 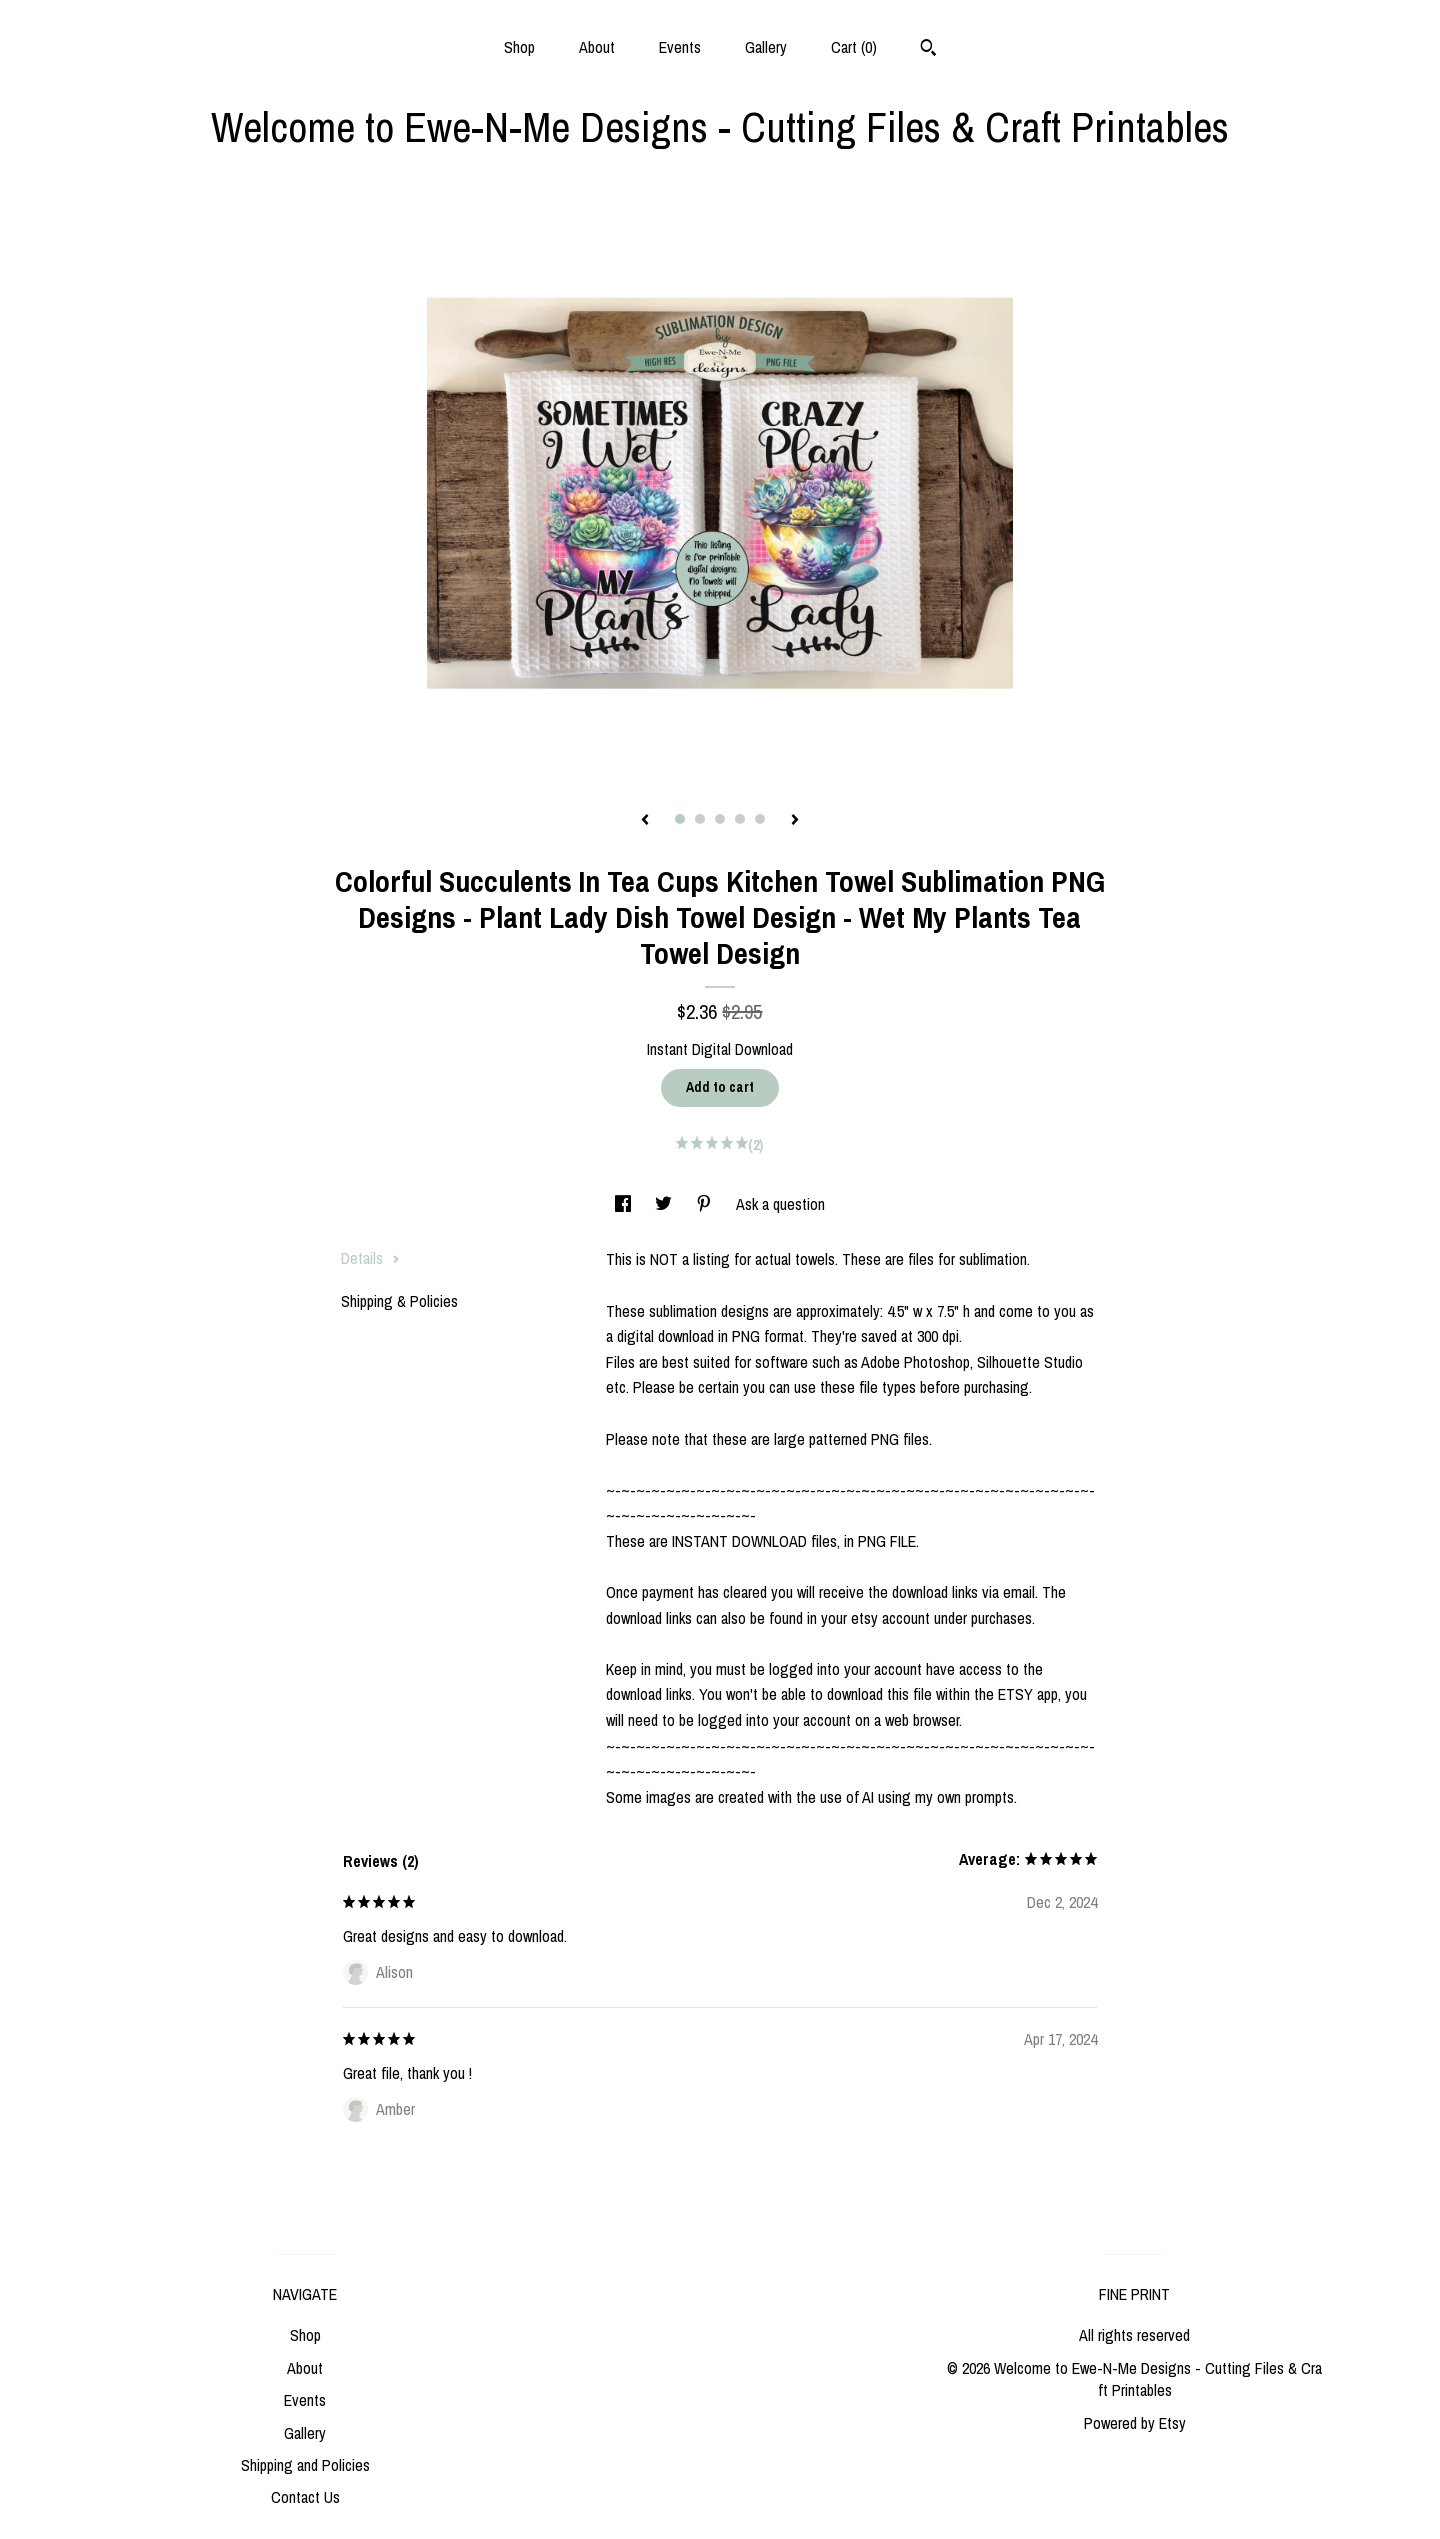 What do you see at coordinates (399, 1301) in the screenshot?
I see `Shipping & Policies` at bounding box center [399, 1301].